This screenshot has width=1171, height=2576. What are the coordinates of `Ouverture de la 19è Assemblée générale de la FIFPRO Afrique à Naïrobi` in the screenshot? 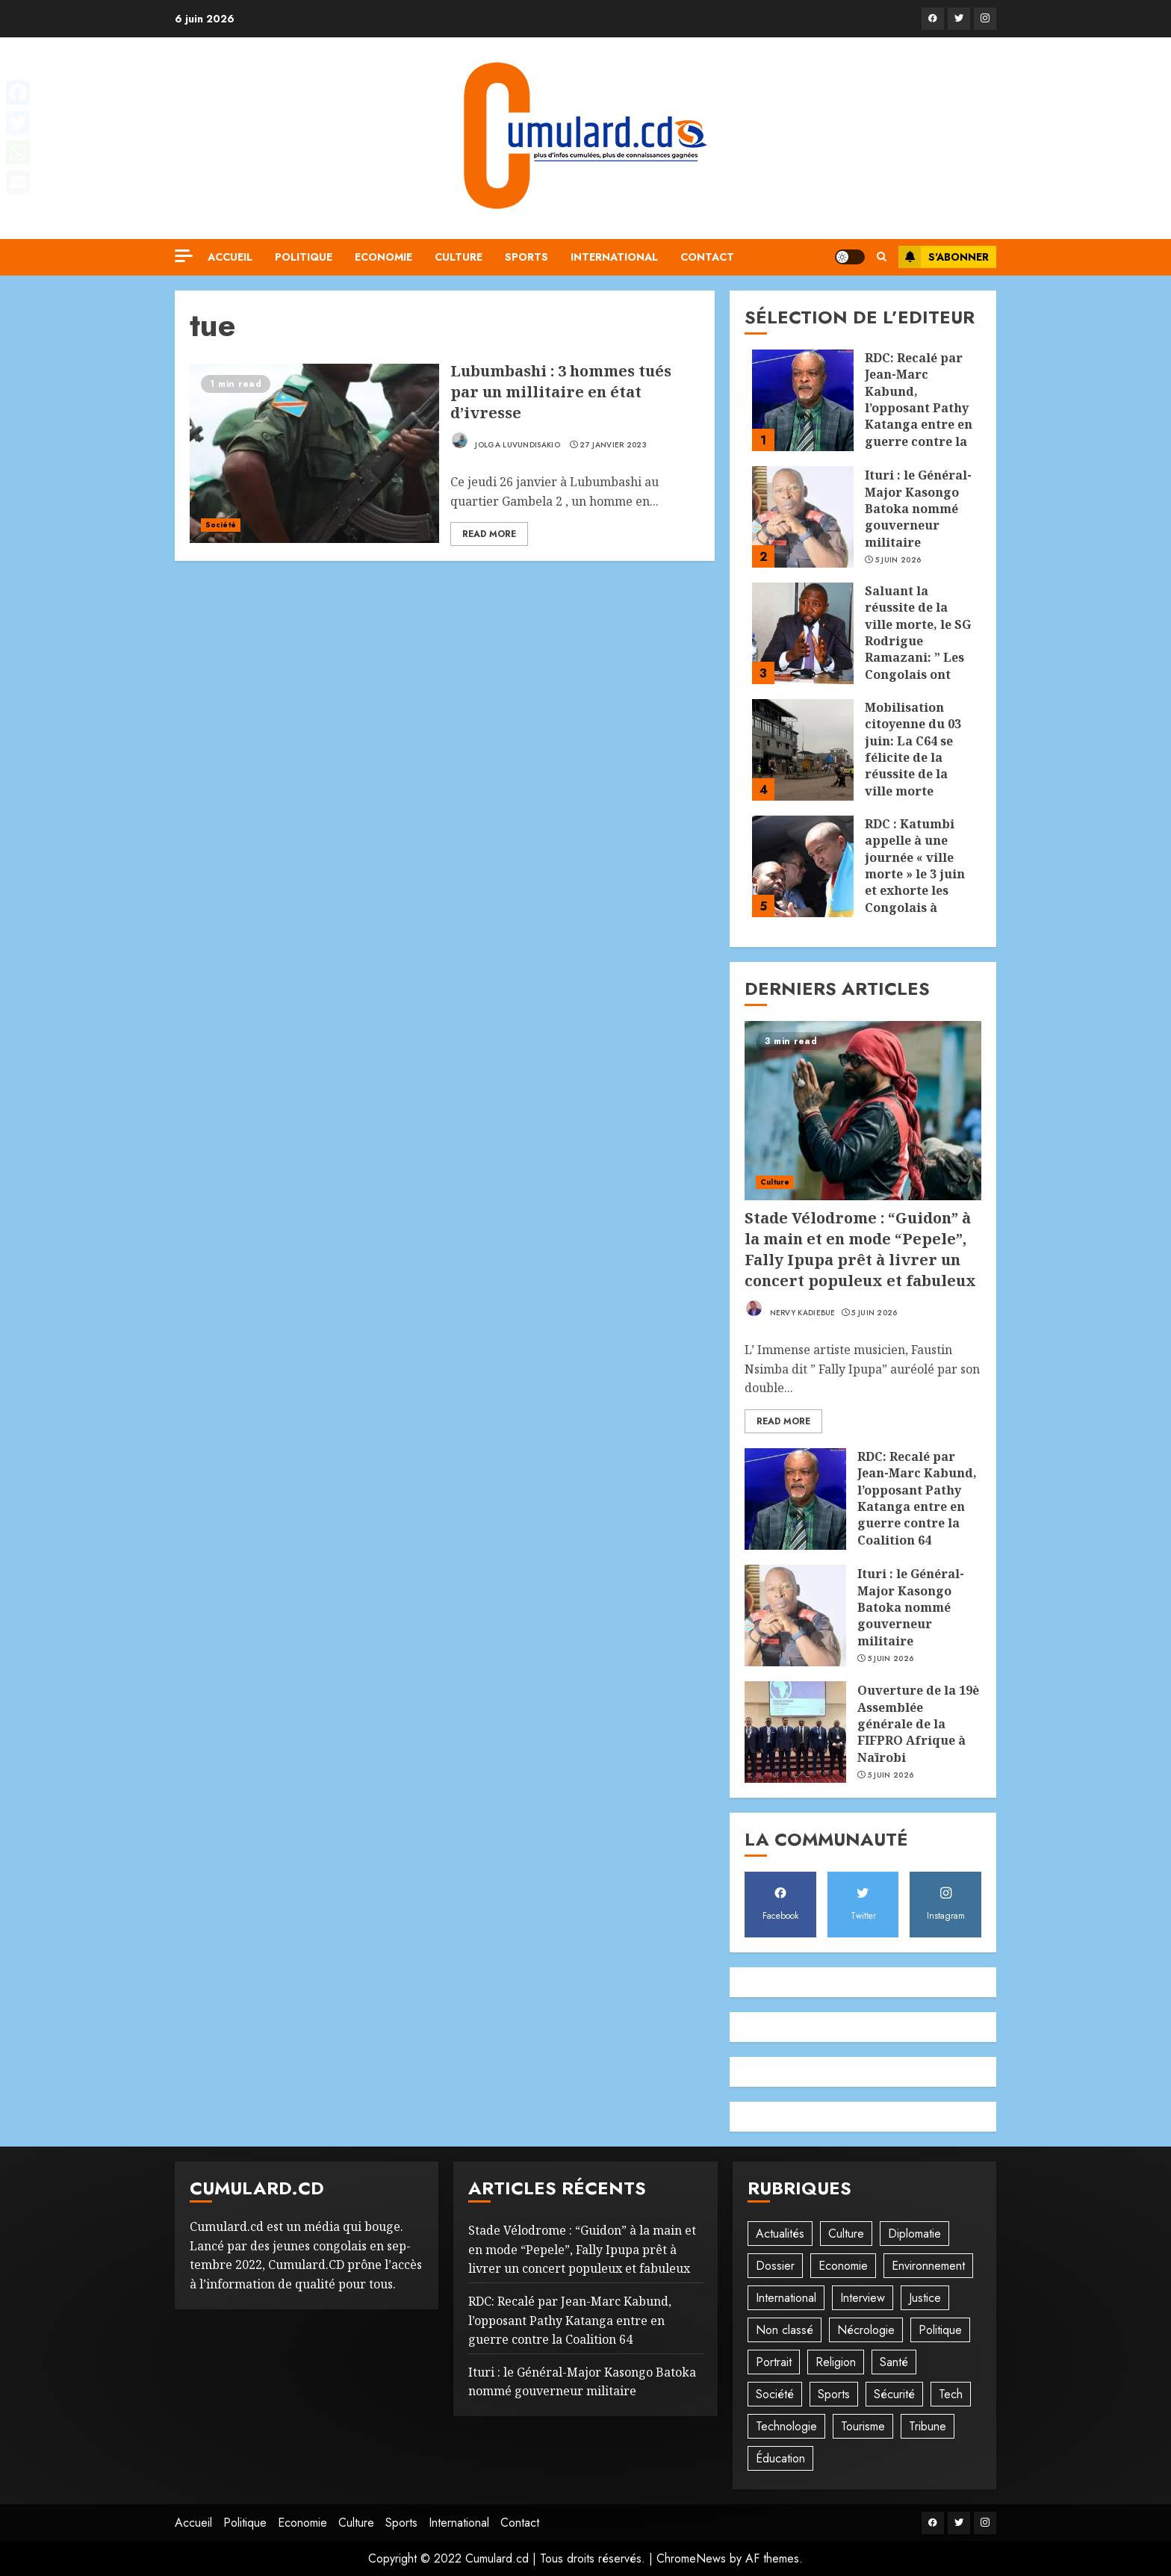 It's located at (918, 1724).